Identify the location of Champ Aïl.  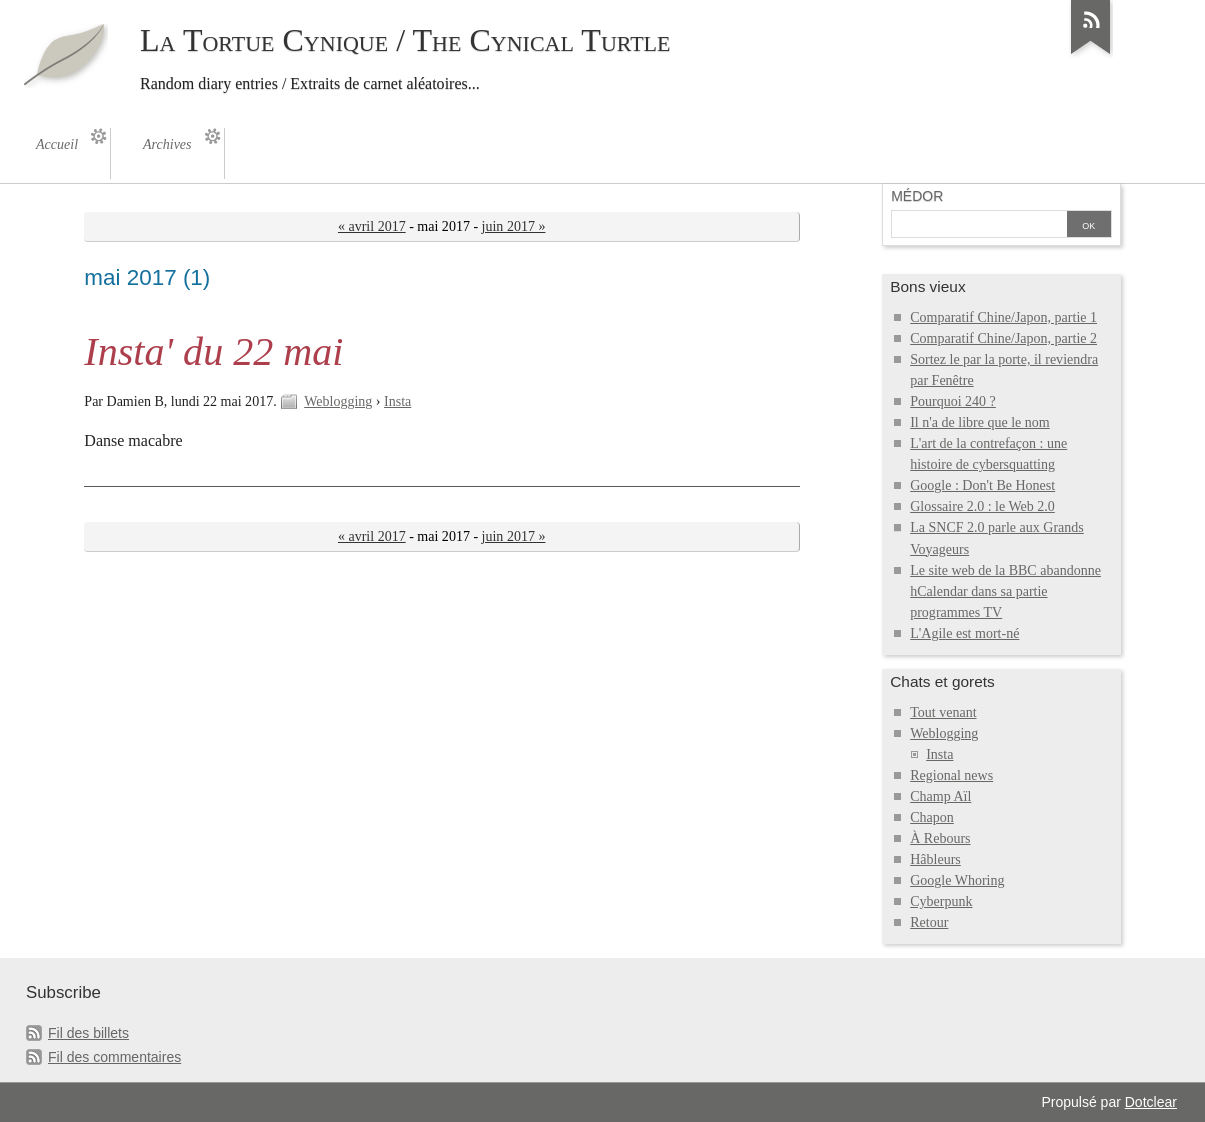
(940, 796).